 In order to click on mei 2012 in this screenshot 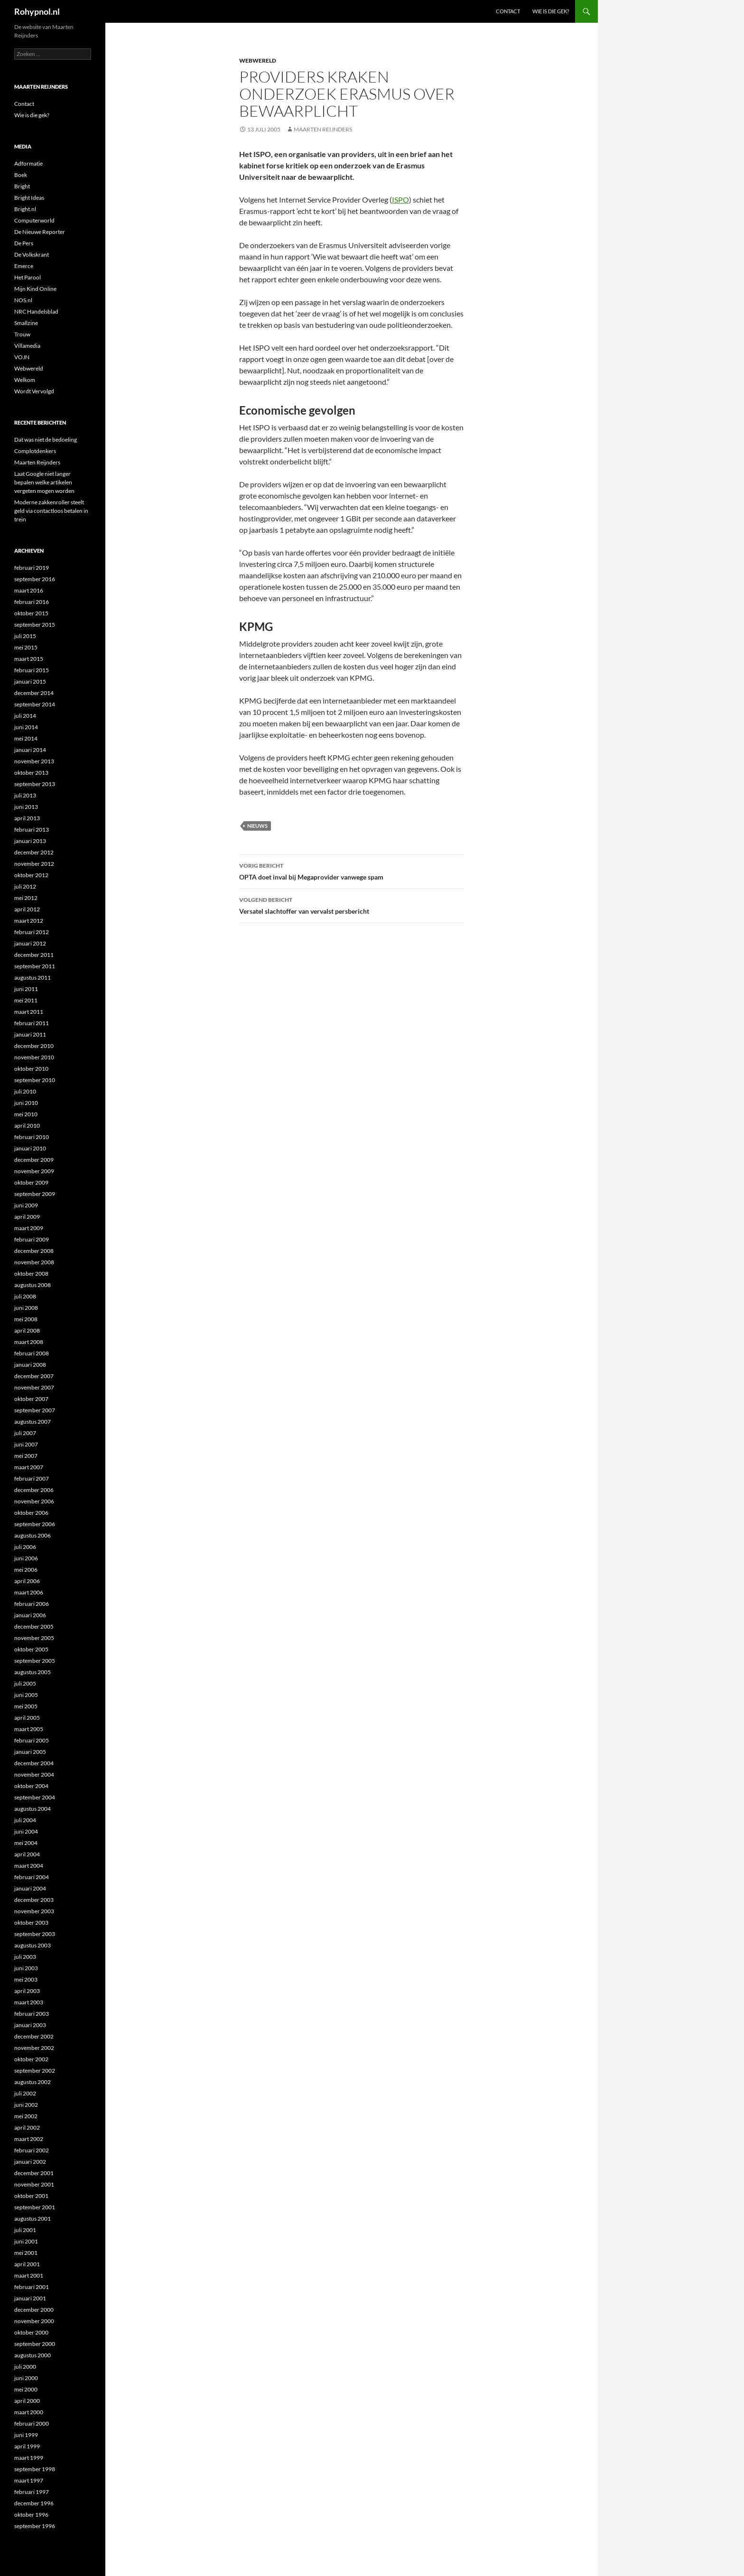, I will do `click(25, 897)`.